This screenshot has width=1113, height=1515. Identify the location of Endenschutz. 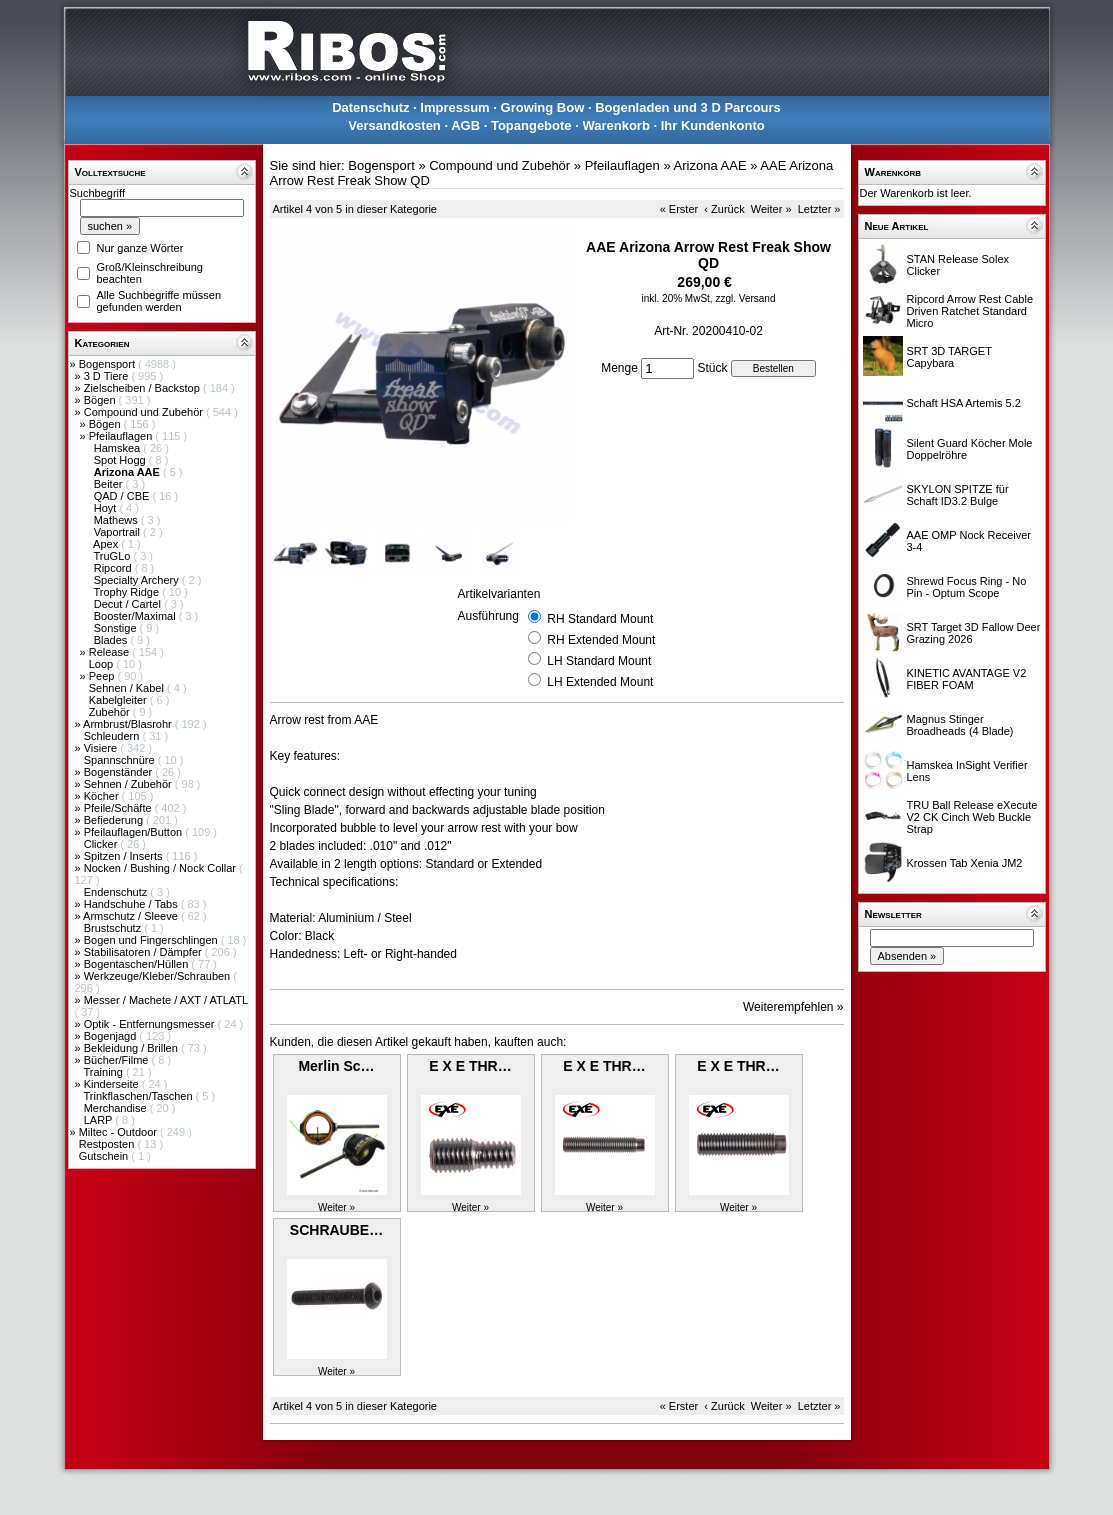
(117, 892).